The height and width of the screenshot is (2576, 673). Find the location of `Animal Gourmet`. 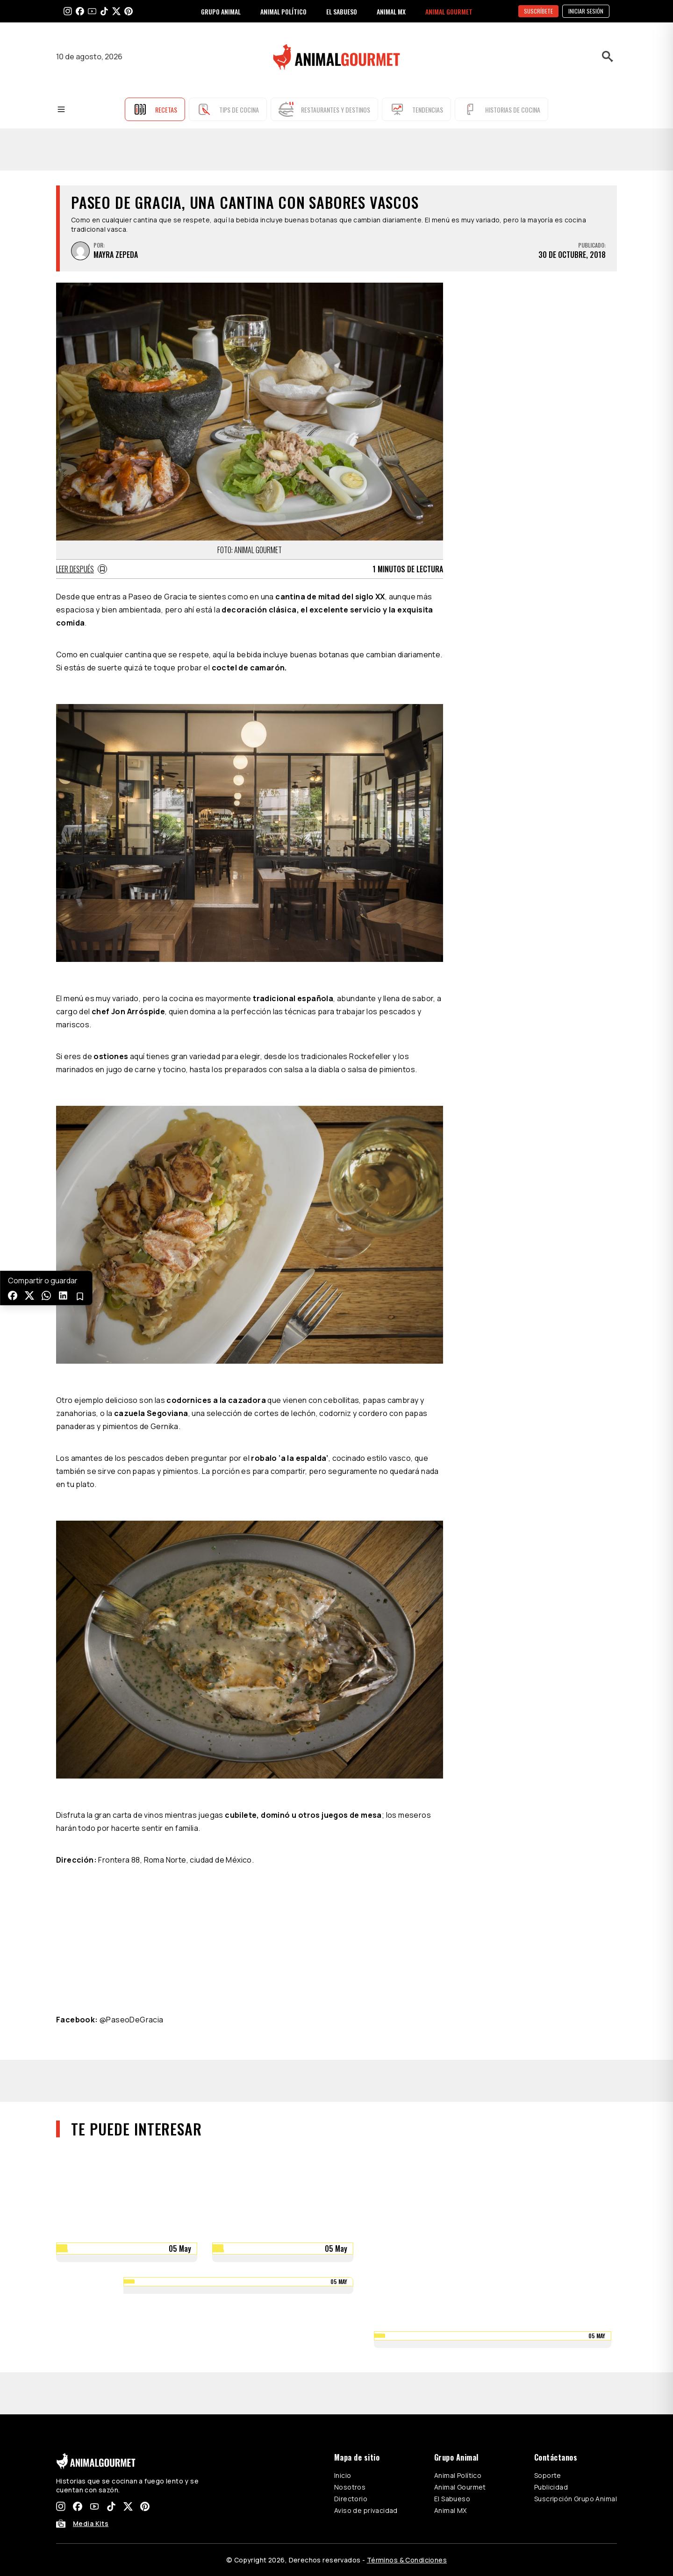

Animal Gourmet is located at coordinates (460, 2487).